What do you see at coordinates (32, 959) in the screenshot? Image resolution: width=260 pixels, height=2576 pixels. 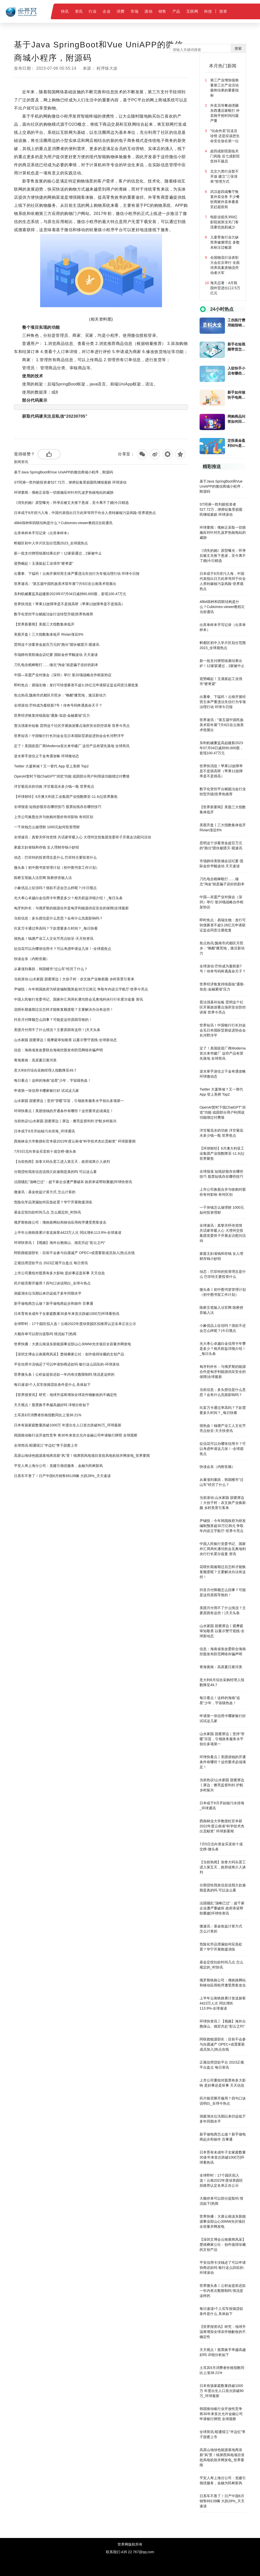 I see `快读会东（内附音频）` at bounding box center [32, 959].